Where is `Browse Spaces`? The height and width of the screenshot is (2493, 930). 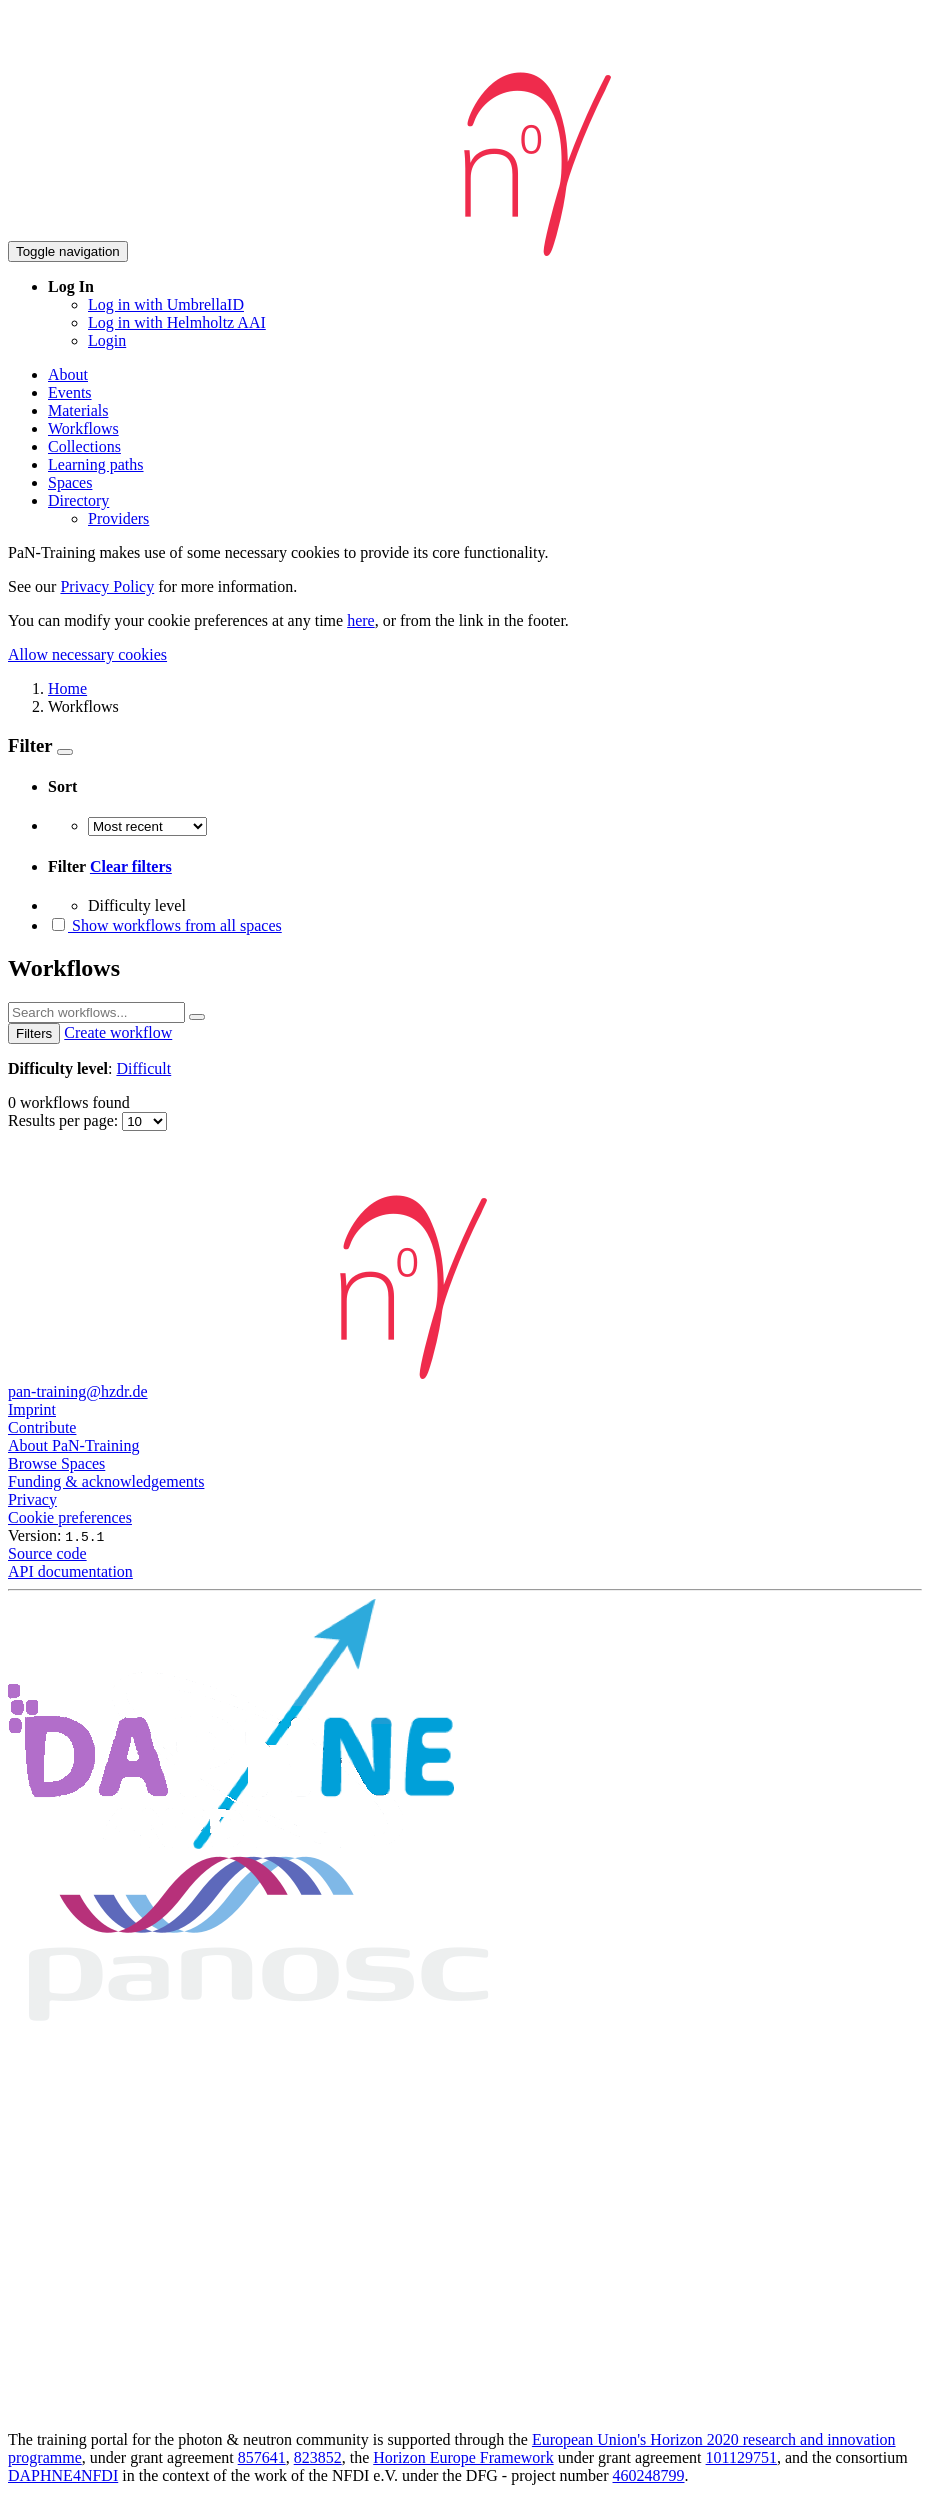 Browse Spaces is located at coordinates (56, 1463).